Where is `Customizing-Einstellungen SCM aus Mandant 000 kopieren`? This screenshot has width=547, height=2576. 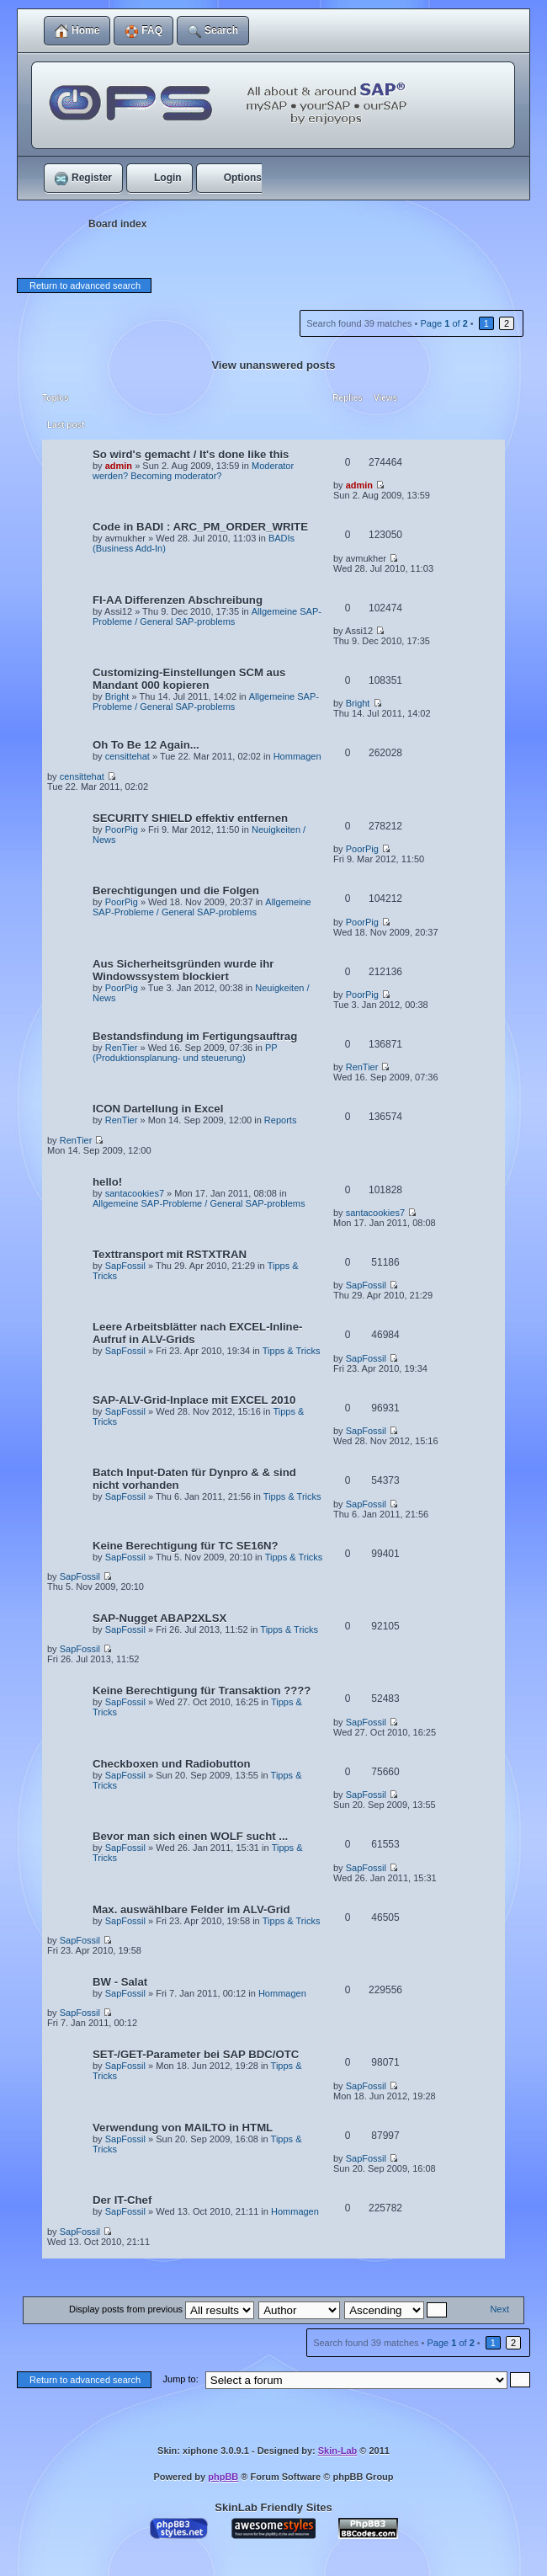
Customizing-Einstellungen SCM aus Mandant 000 kopieren is located at coordinates (189, 678).